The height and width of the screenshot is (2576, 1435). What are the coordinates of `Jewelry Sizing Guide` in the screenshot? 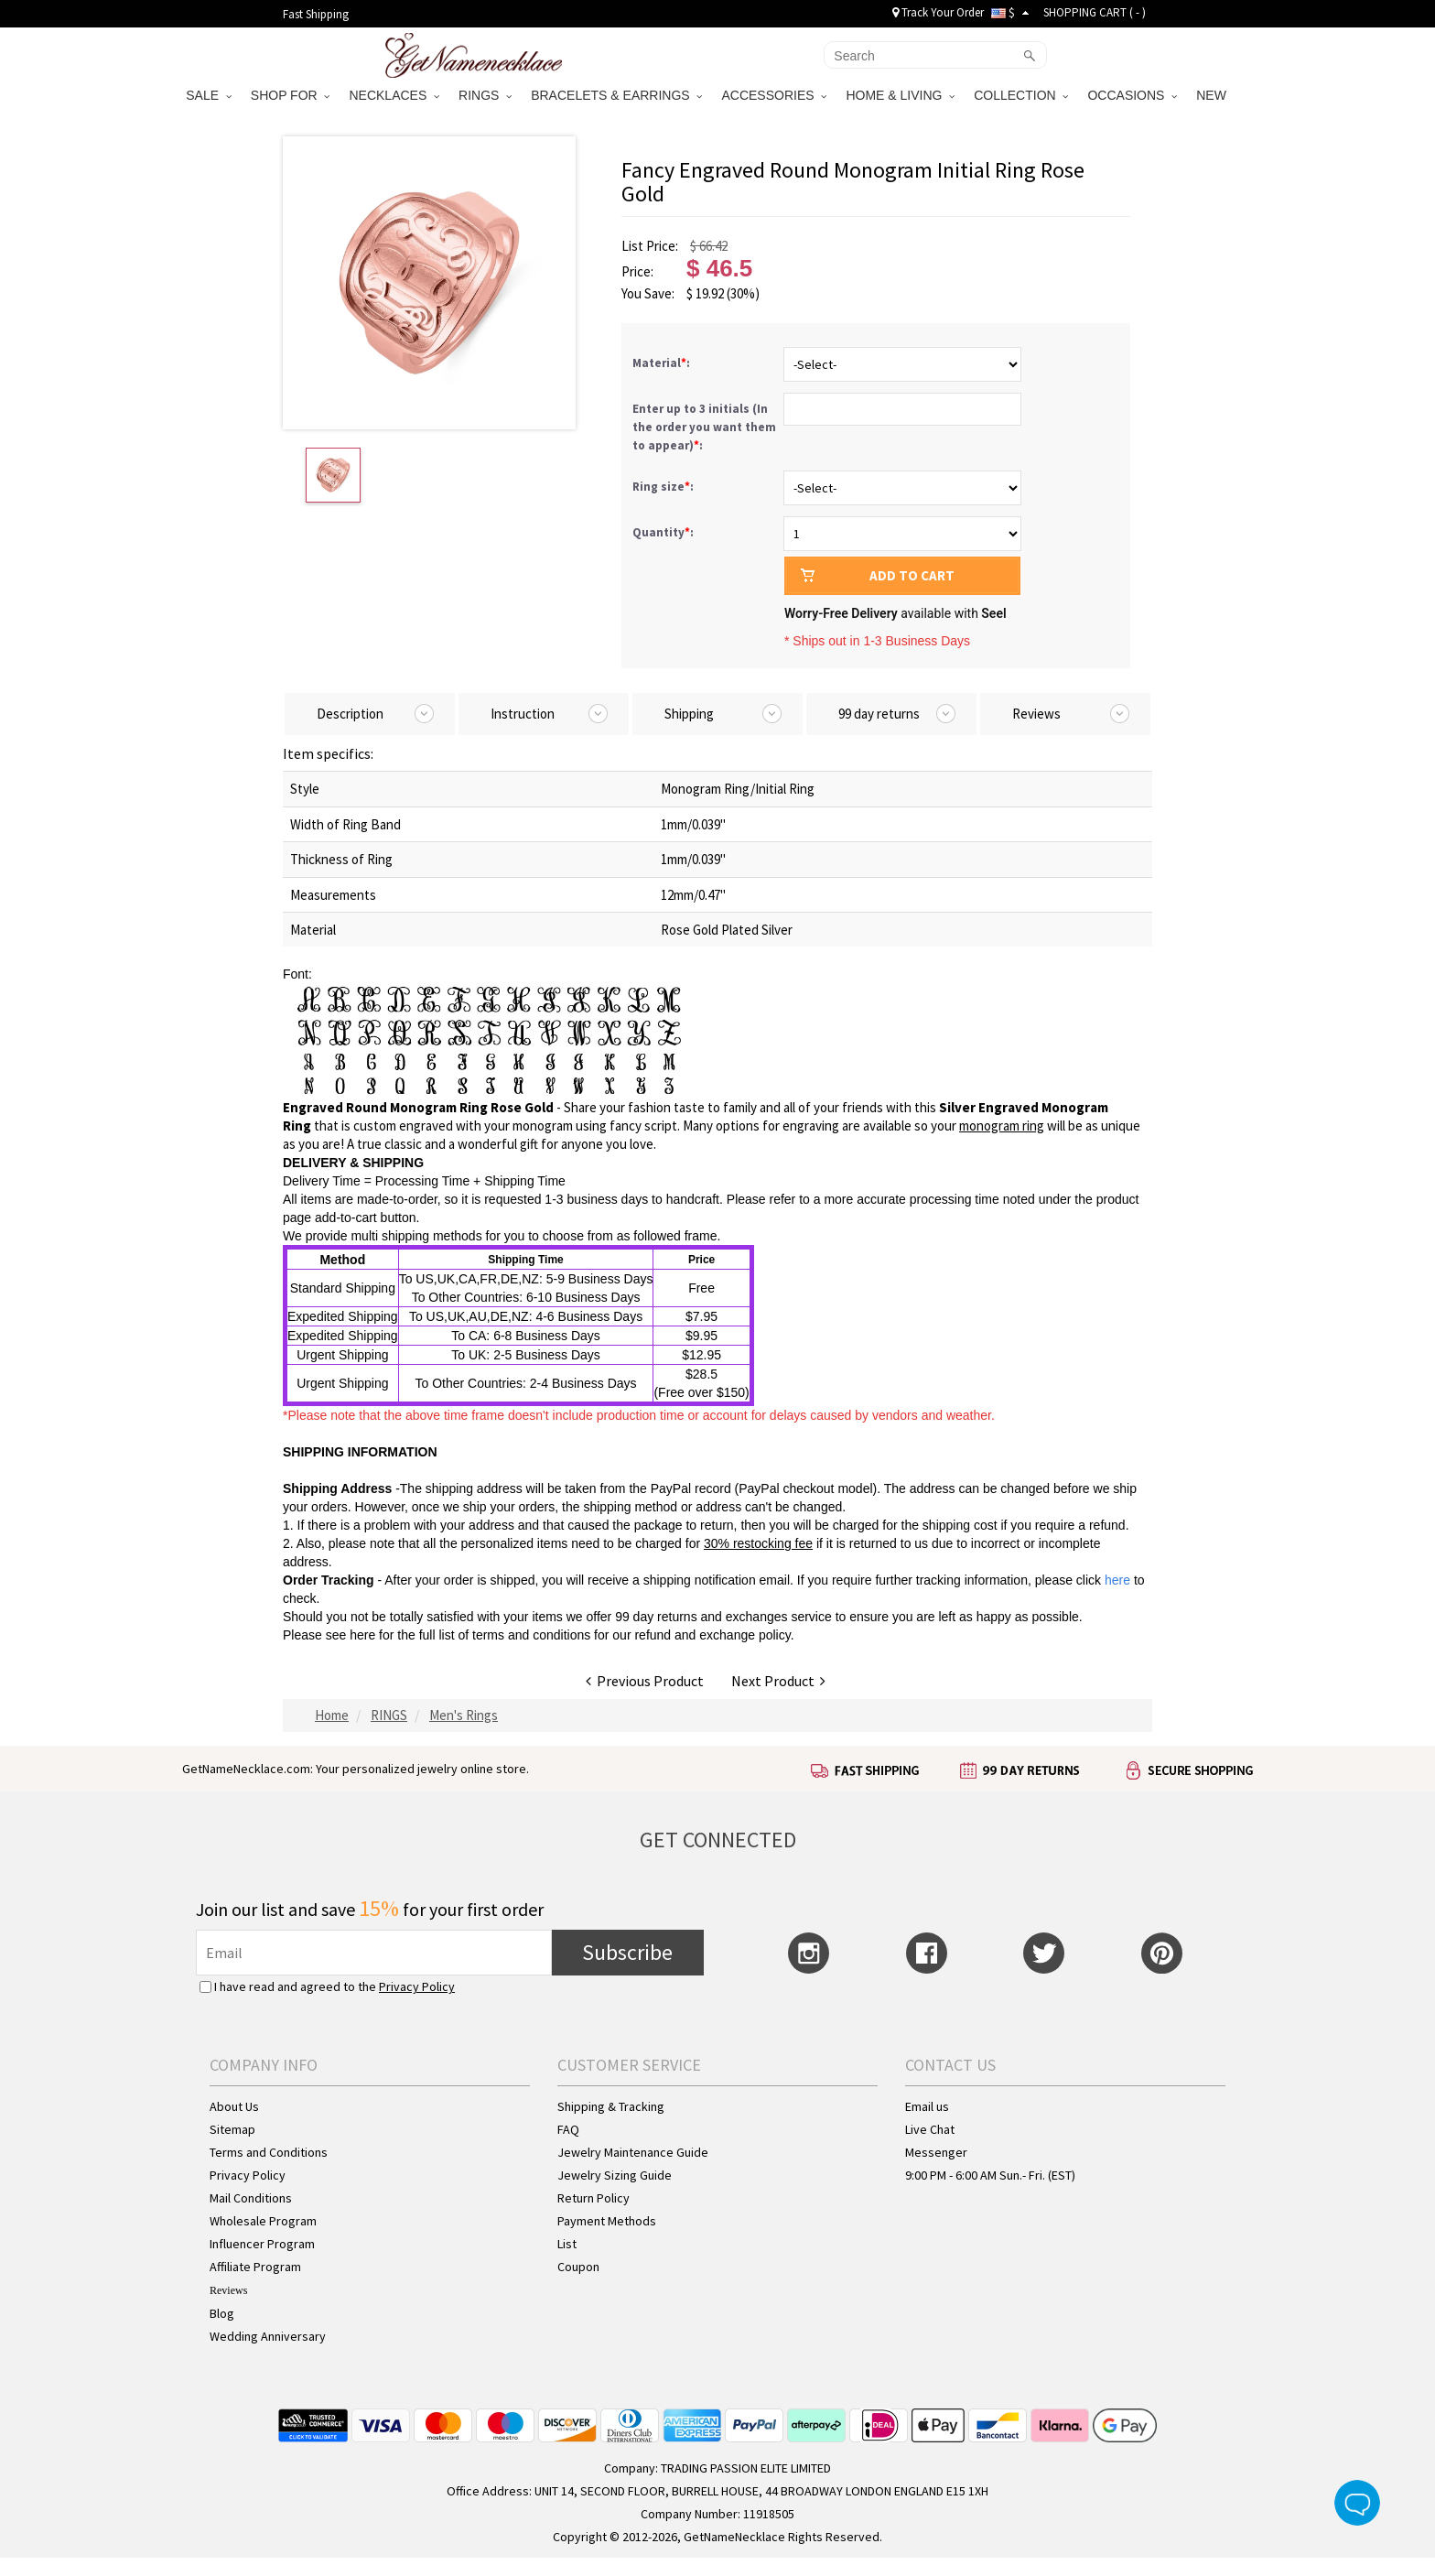 It's located at (614, 2175).